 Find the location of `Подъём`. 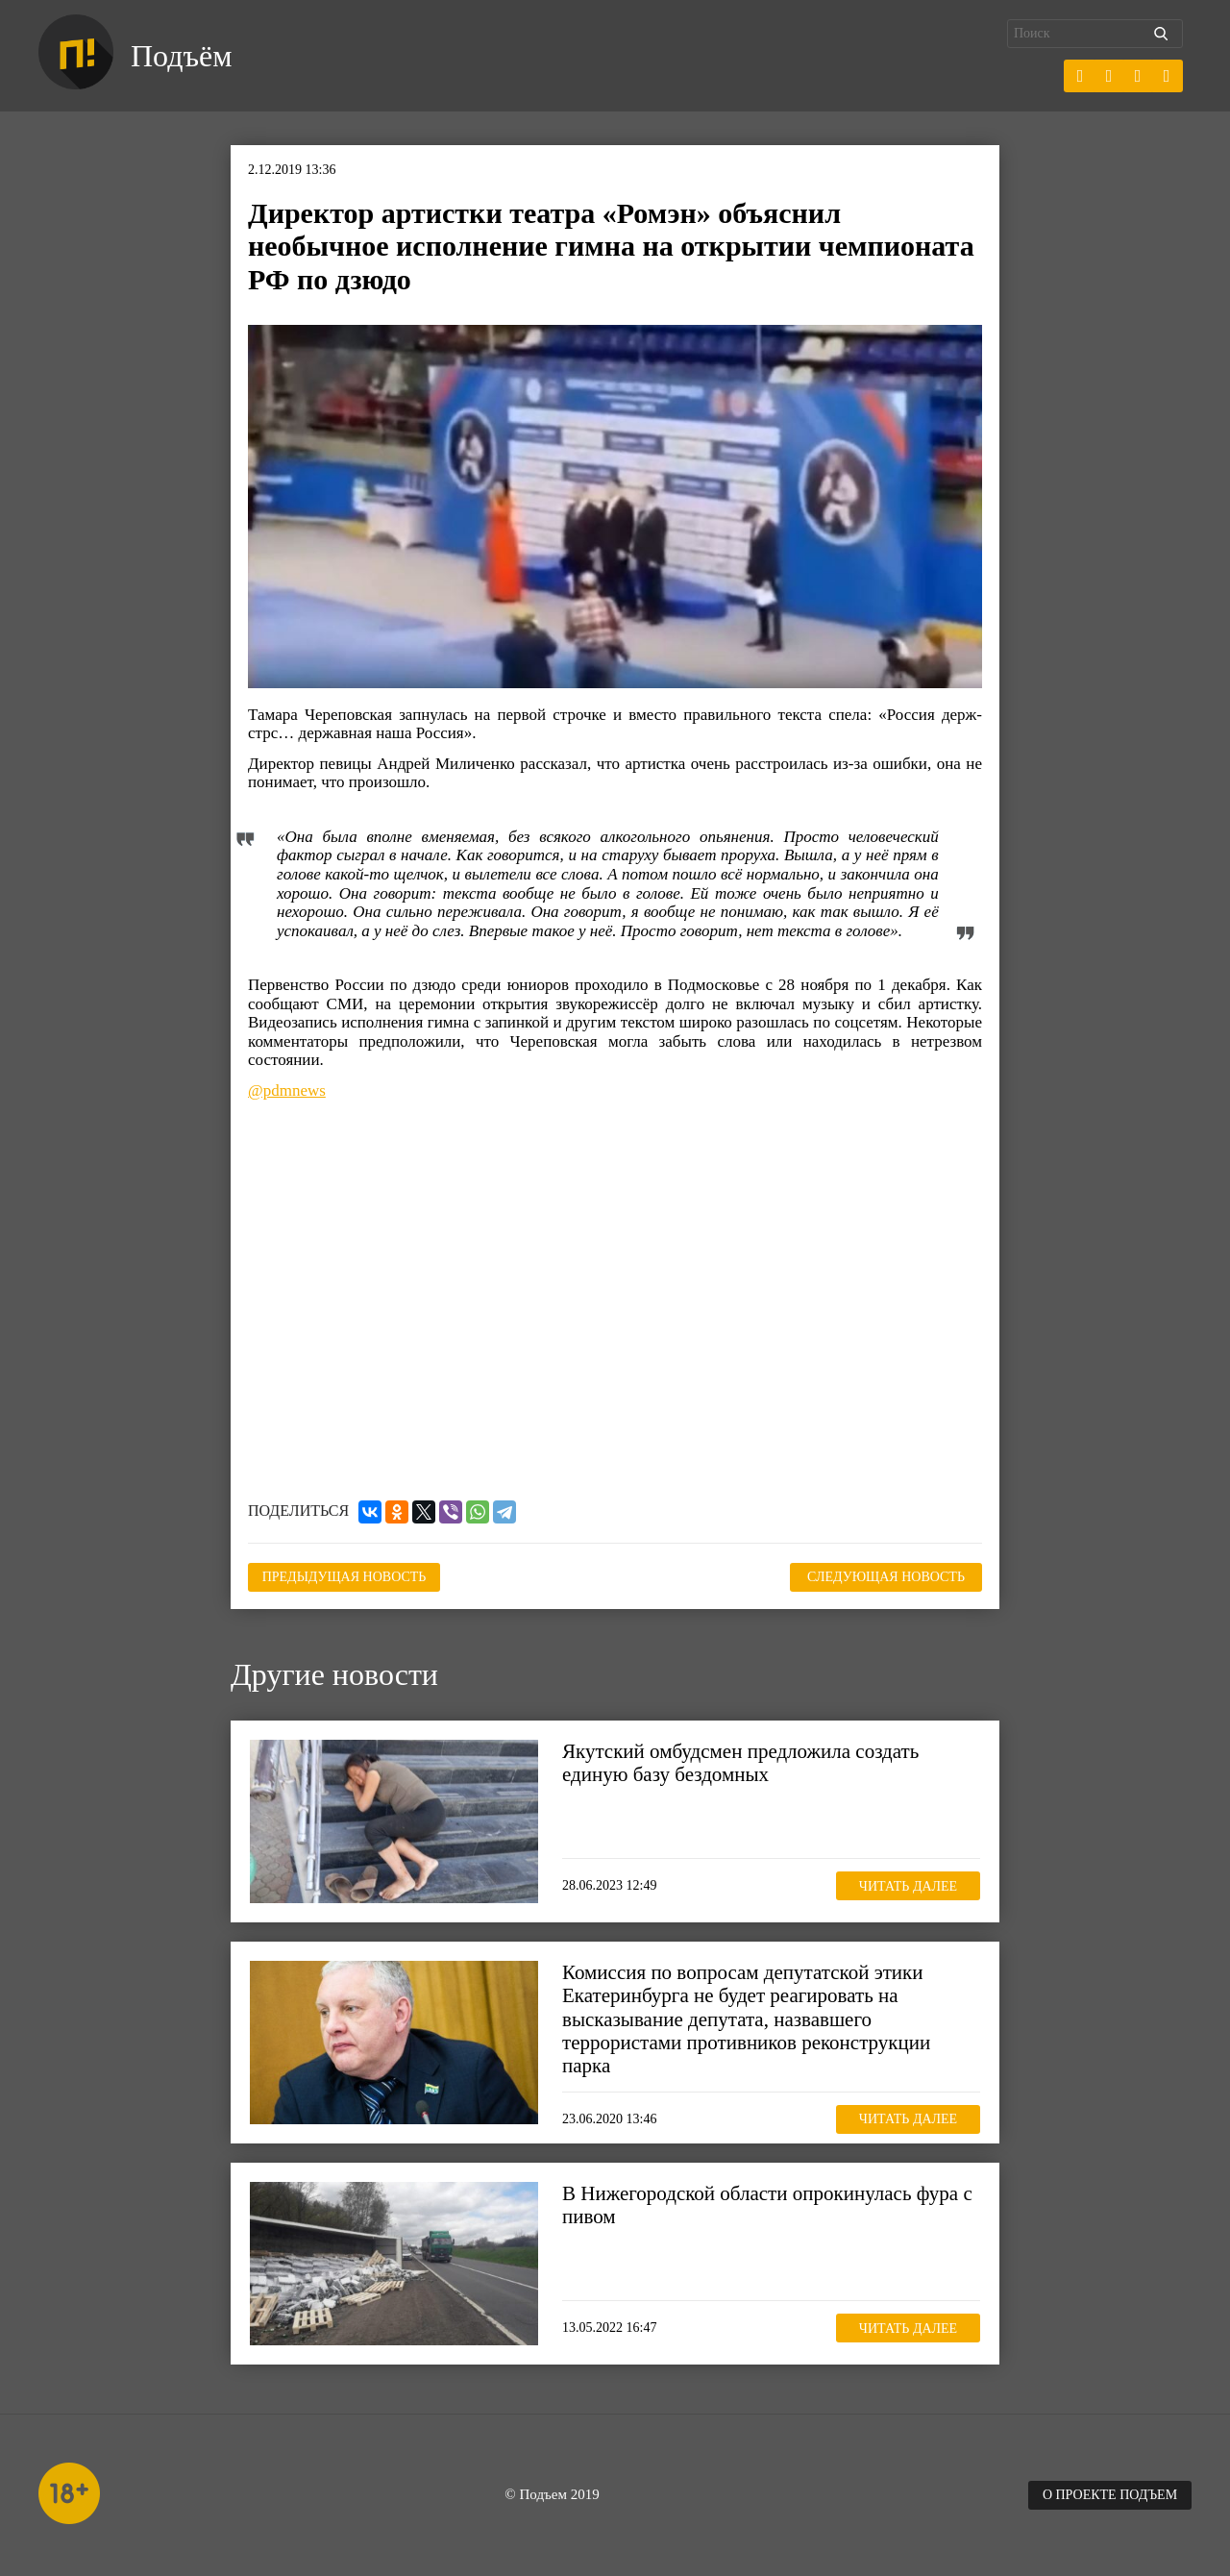

Подъём is located at coordinates (181, 55).